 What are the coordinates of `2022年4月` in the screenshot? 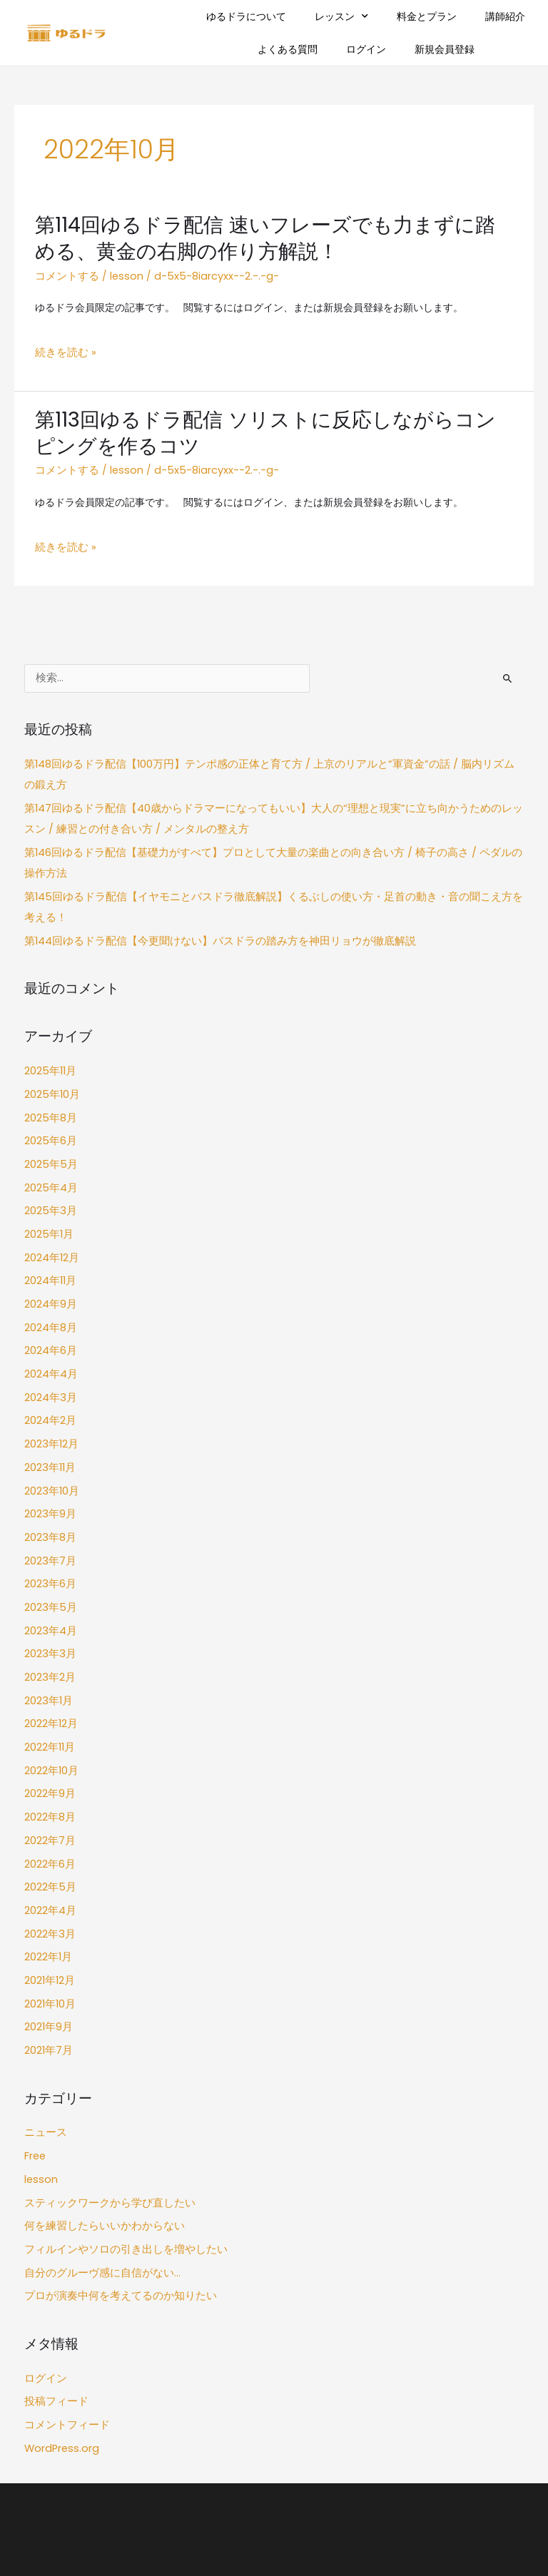 It's located at (49, 1839).